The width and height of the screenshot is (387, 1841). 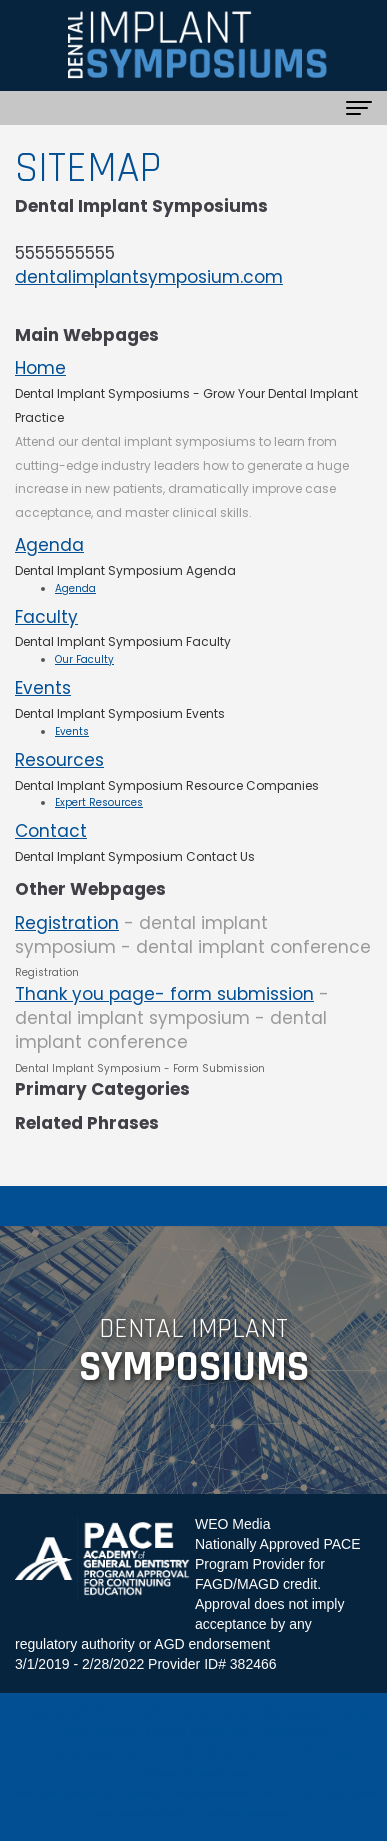 I want to click on Agenda, so click(x=49, y=545).